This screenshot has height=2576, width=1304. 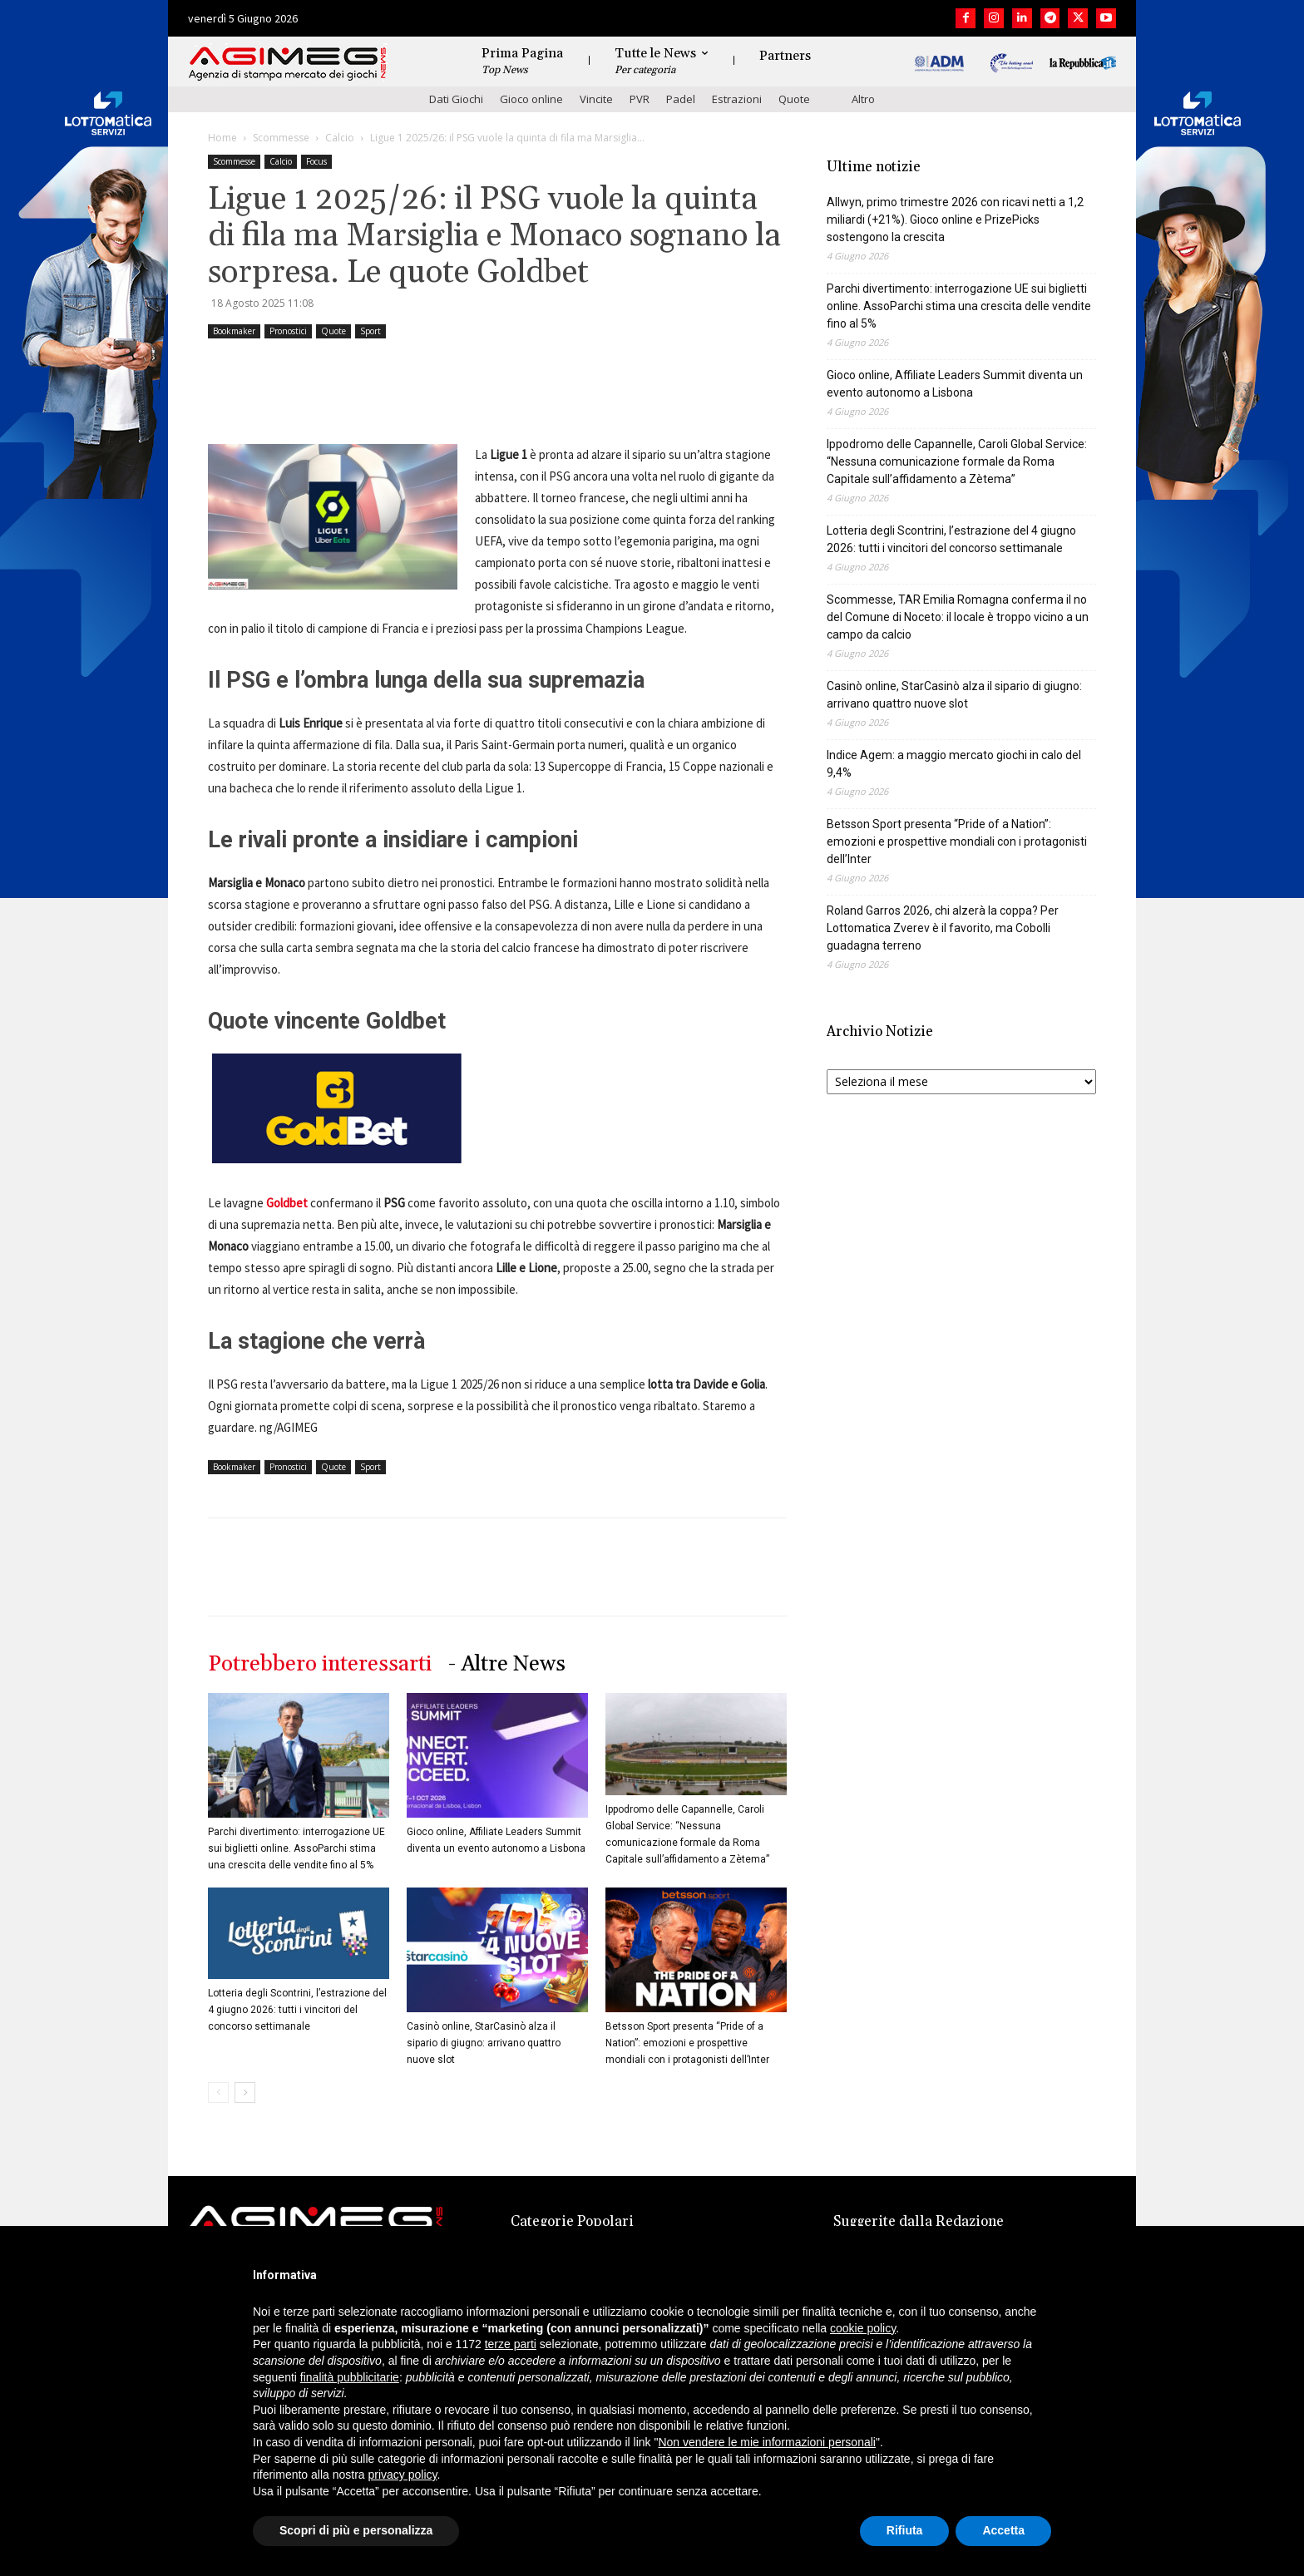 I want to click on Vincite, so click(x=596, y=98).